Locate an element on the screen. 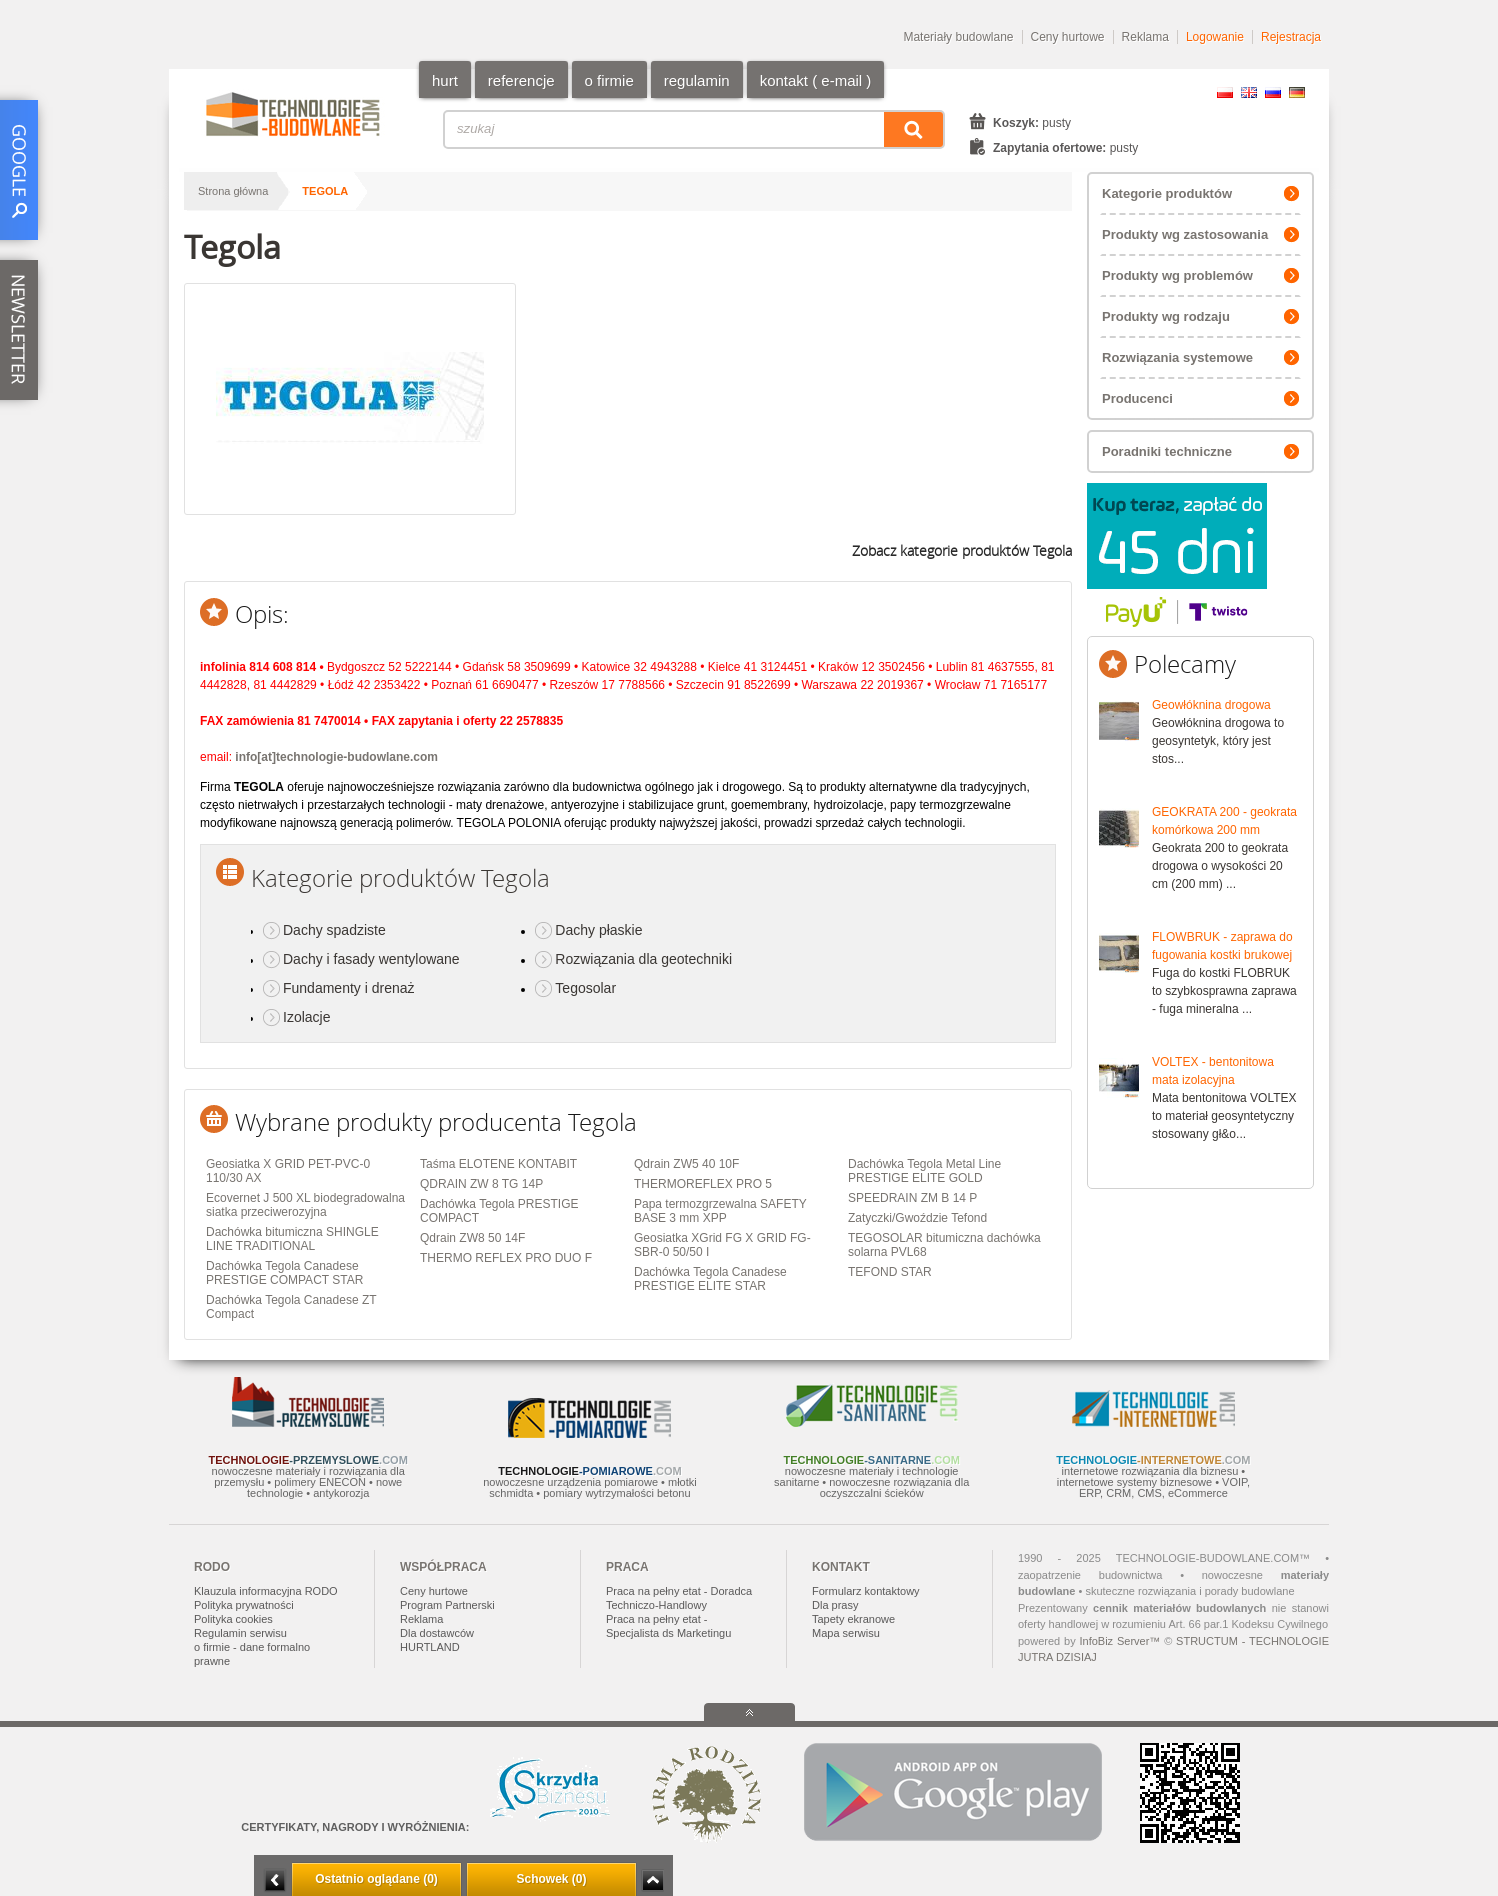  PL is located at coordinates (1225, 92).